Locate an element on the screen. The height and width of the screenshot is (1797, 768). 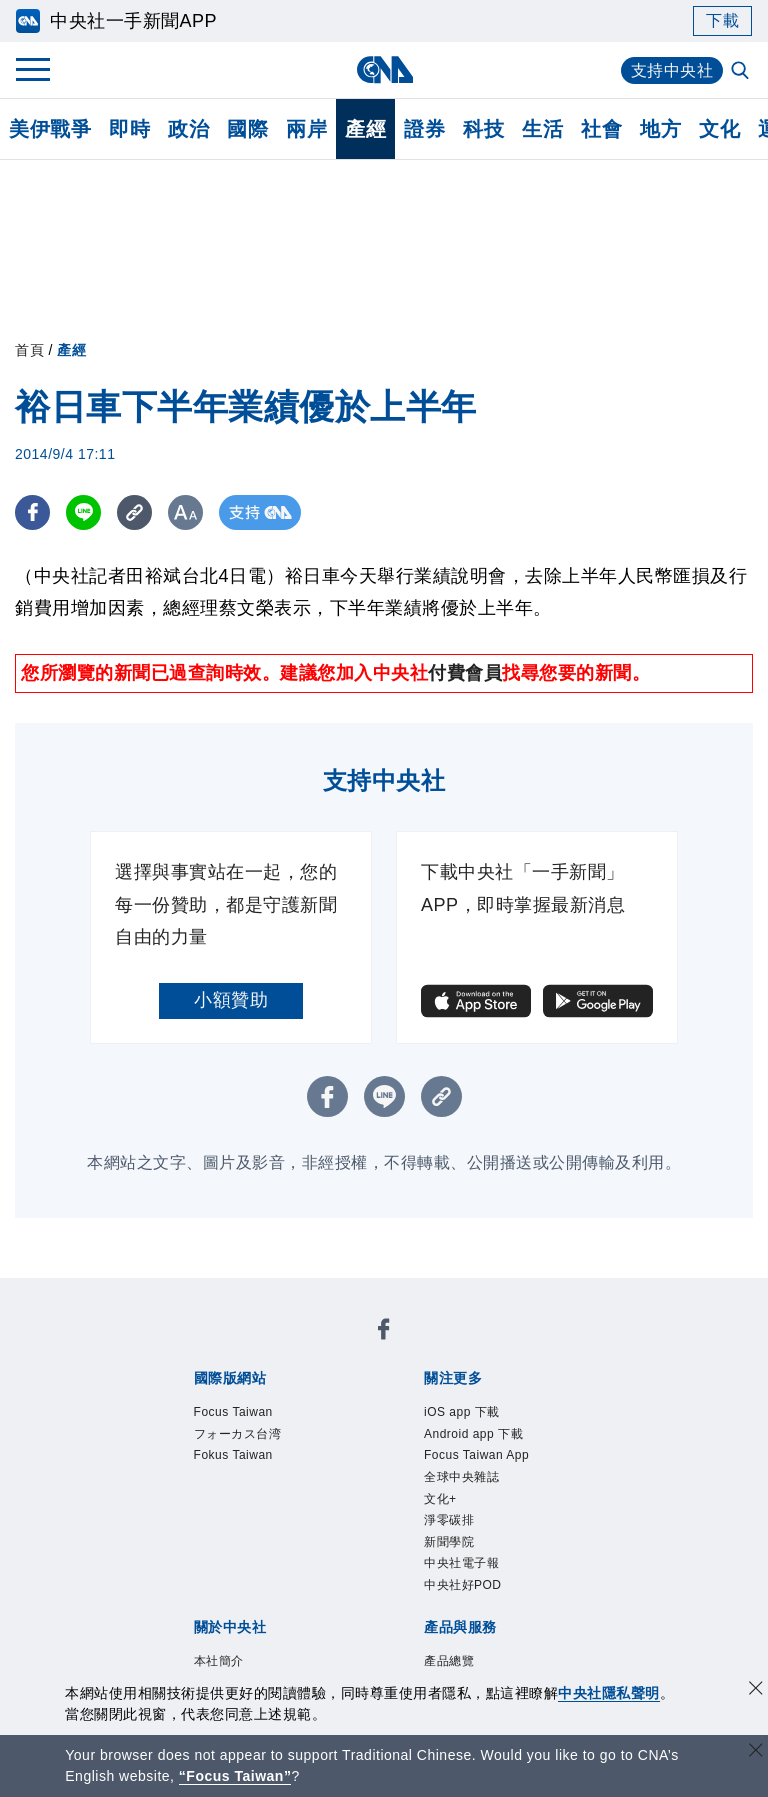
地方 is located at coordinates (660, 129).